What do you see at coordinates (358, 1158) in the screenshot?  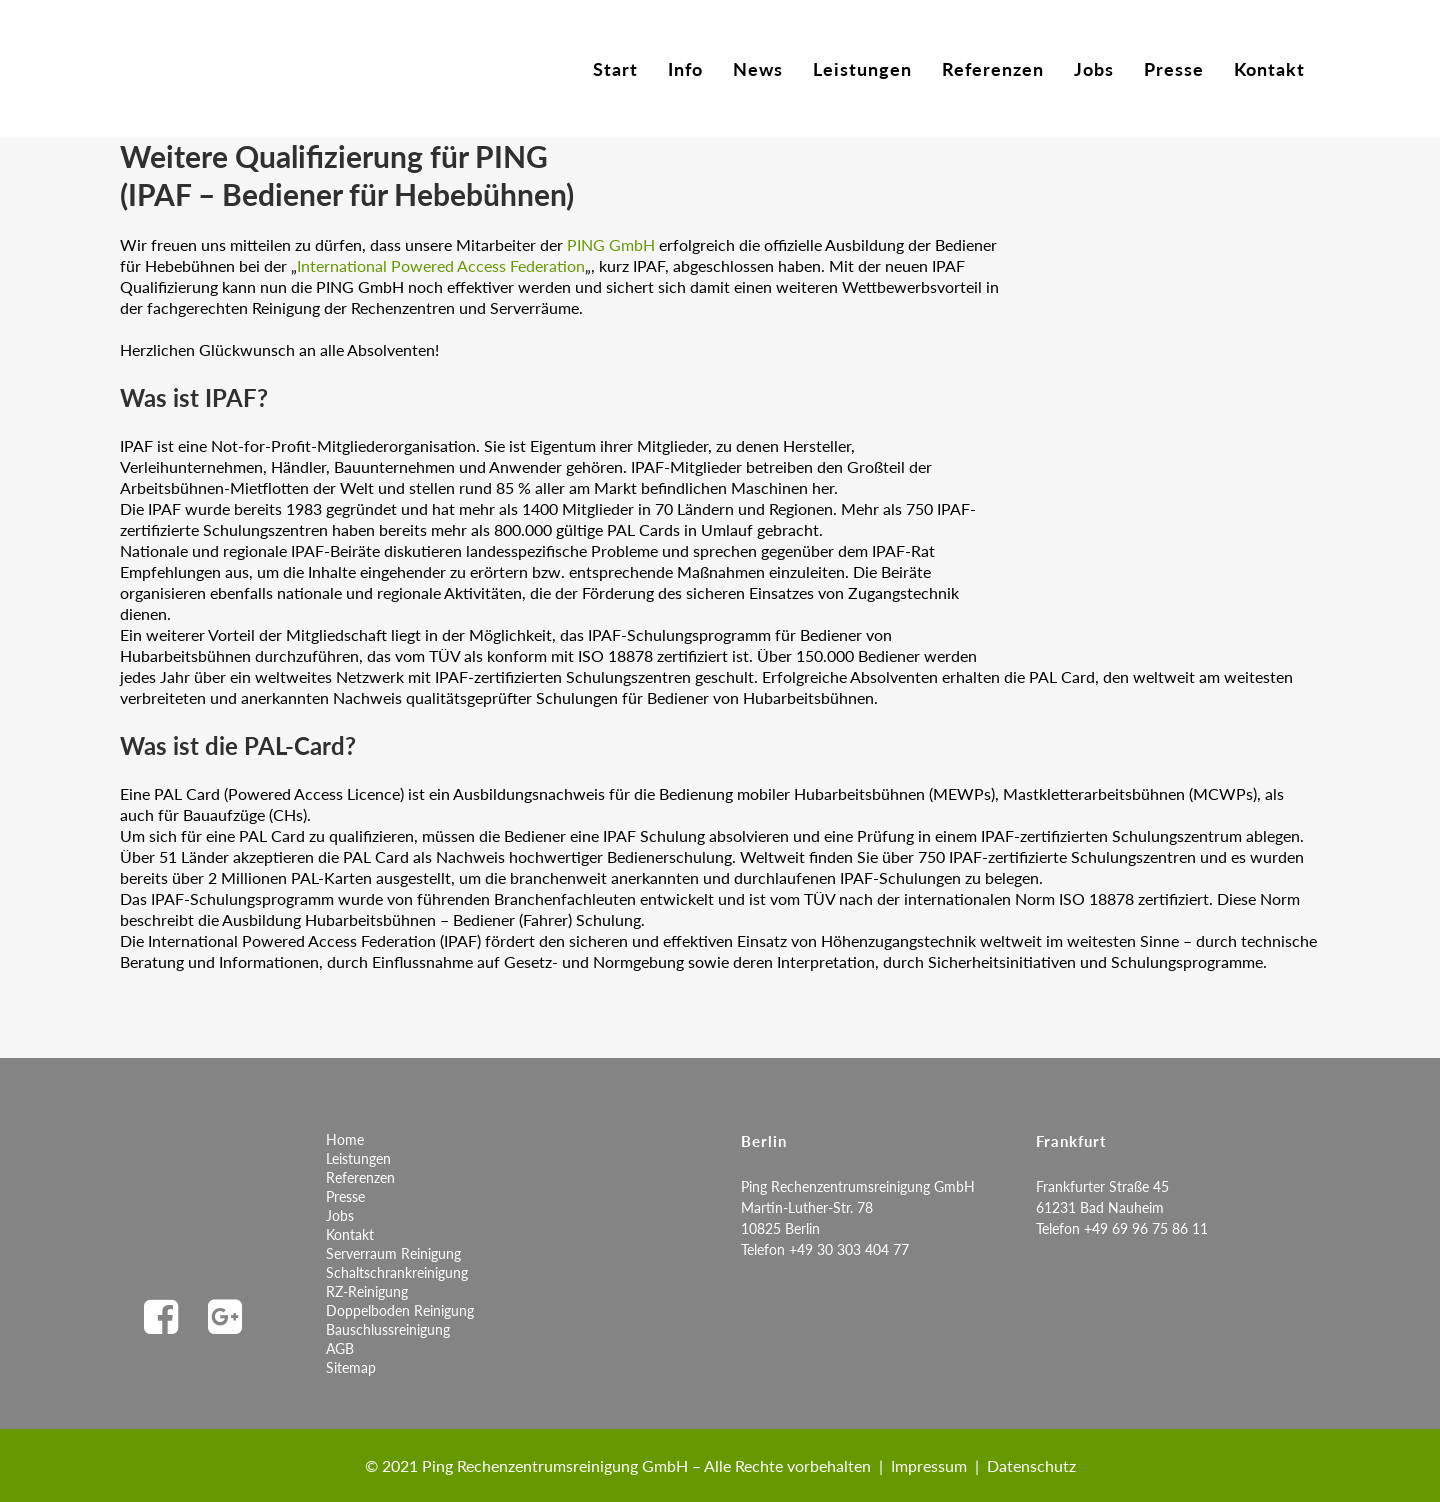 I see `Leistungen` at bounding box center [358, 1158].